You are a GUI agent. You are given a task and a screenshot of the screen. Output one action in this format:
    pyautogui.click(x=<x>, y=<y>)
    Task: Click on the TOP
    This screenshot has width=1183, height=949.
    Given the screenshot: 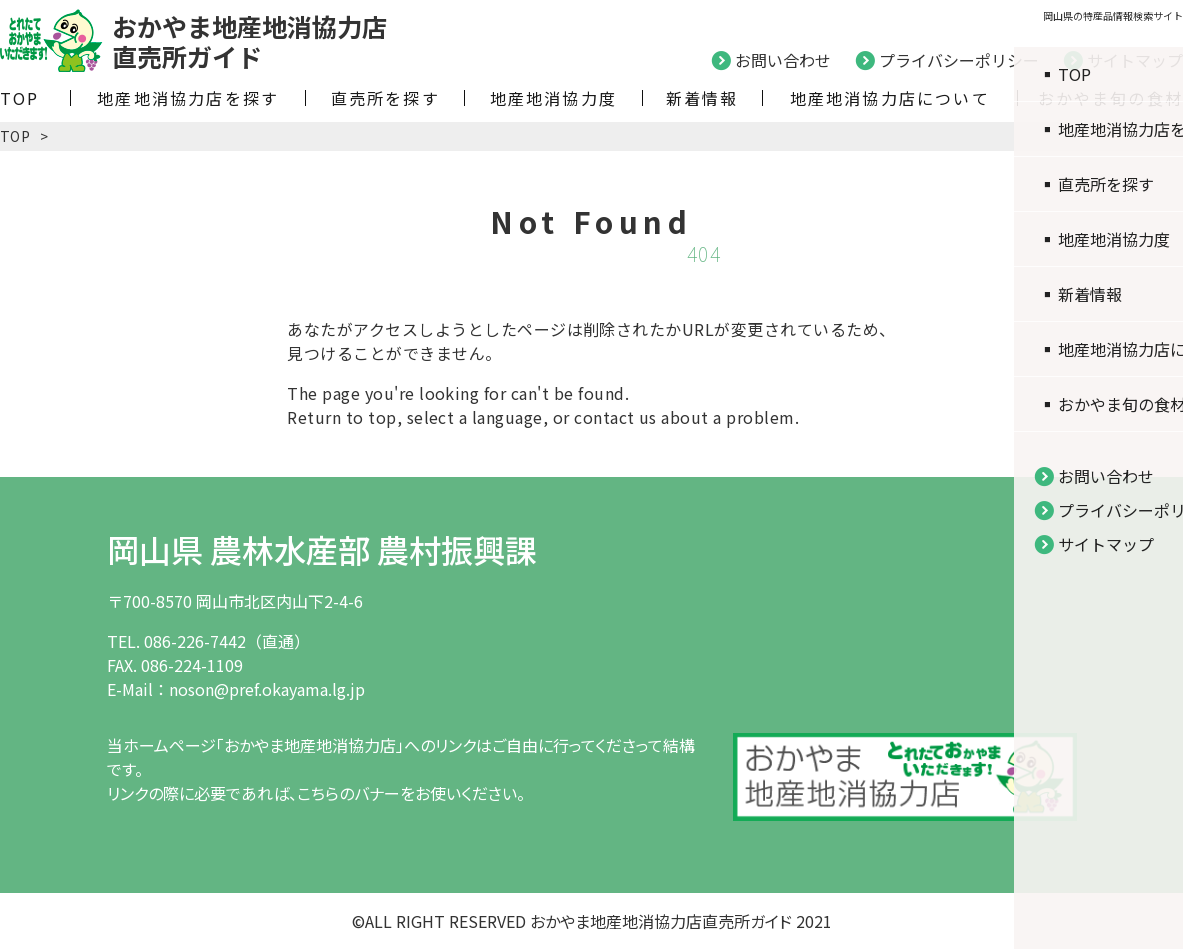 What is the action you would take?
    pyautogui.click(x=20, y=98)
    